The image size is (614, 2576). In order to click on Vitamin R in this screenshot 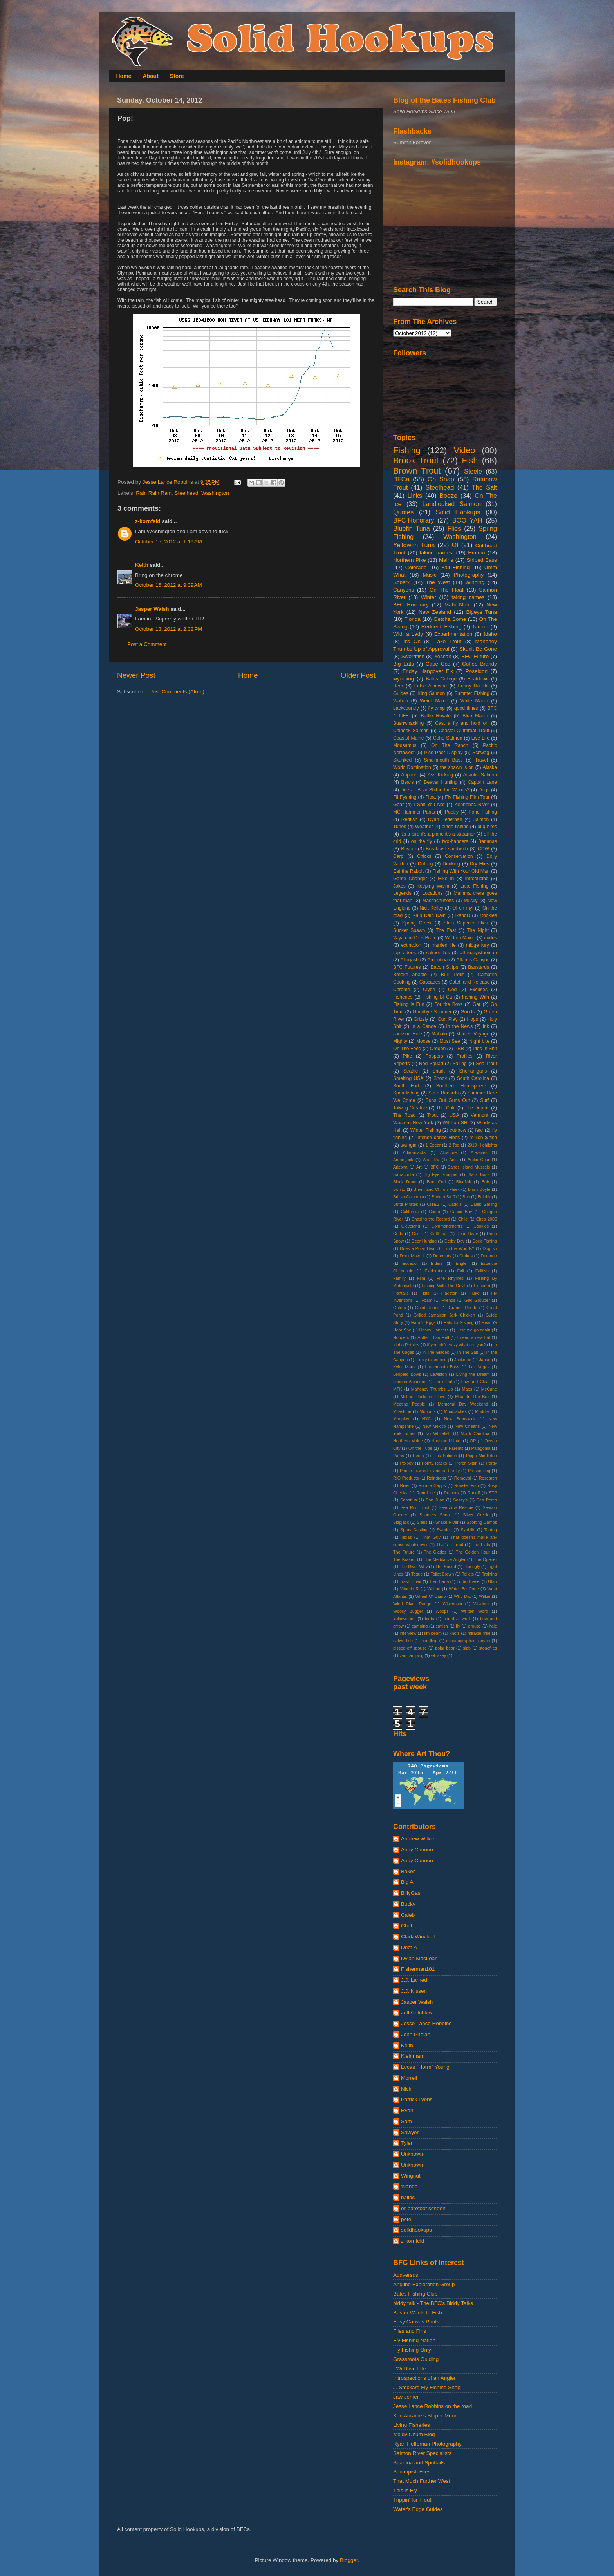, I will do `click(409, 1588)`.